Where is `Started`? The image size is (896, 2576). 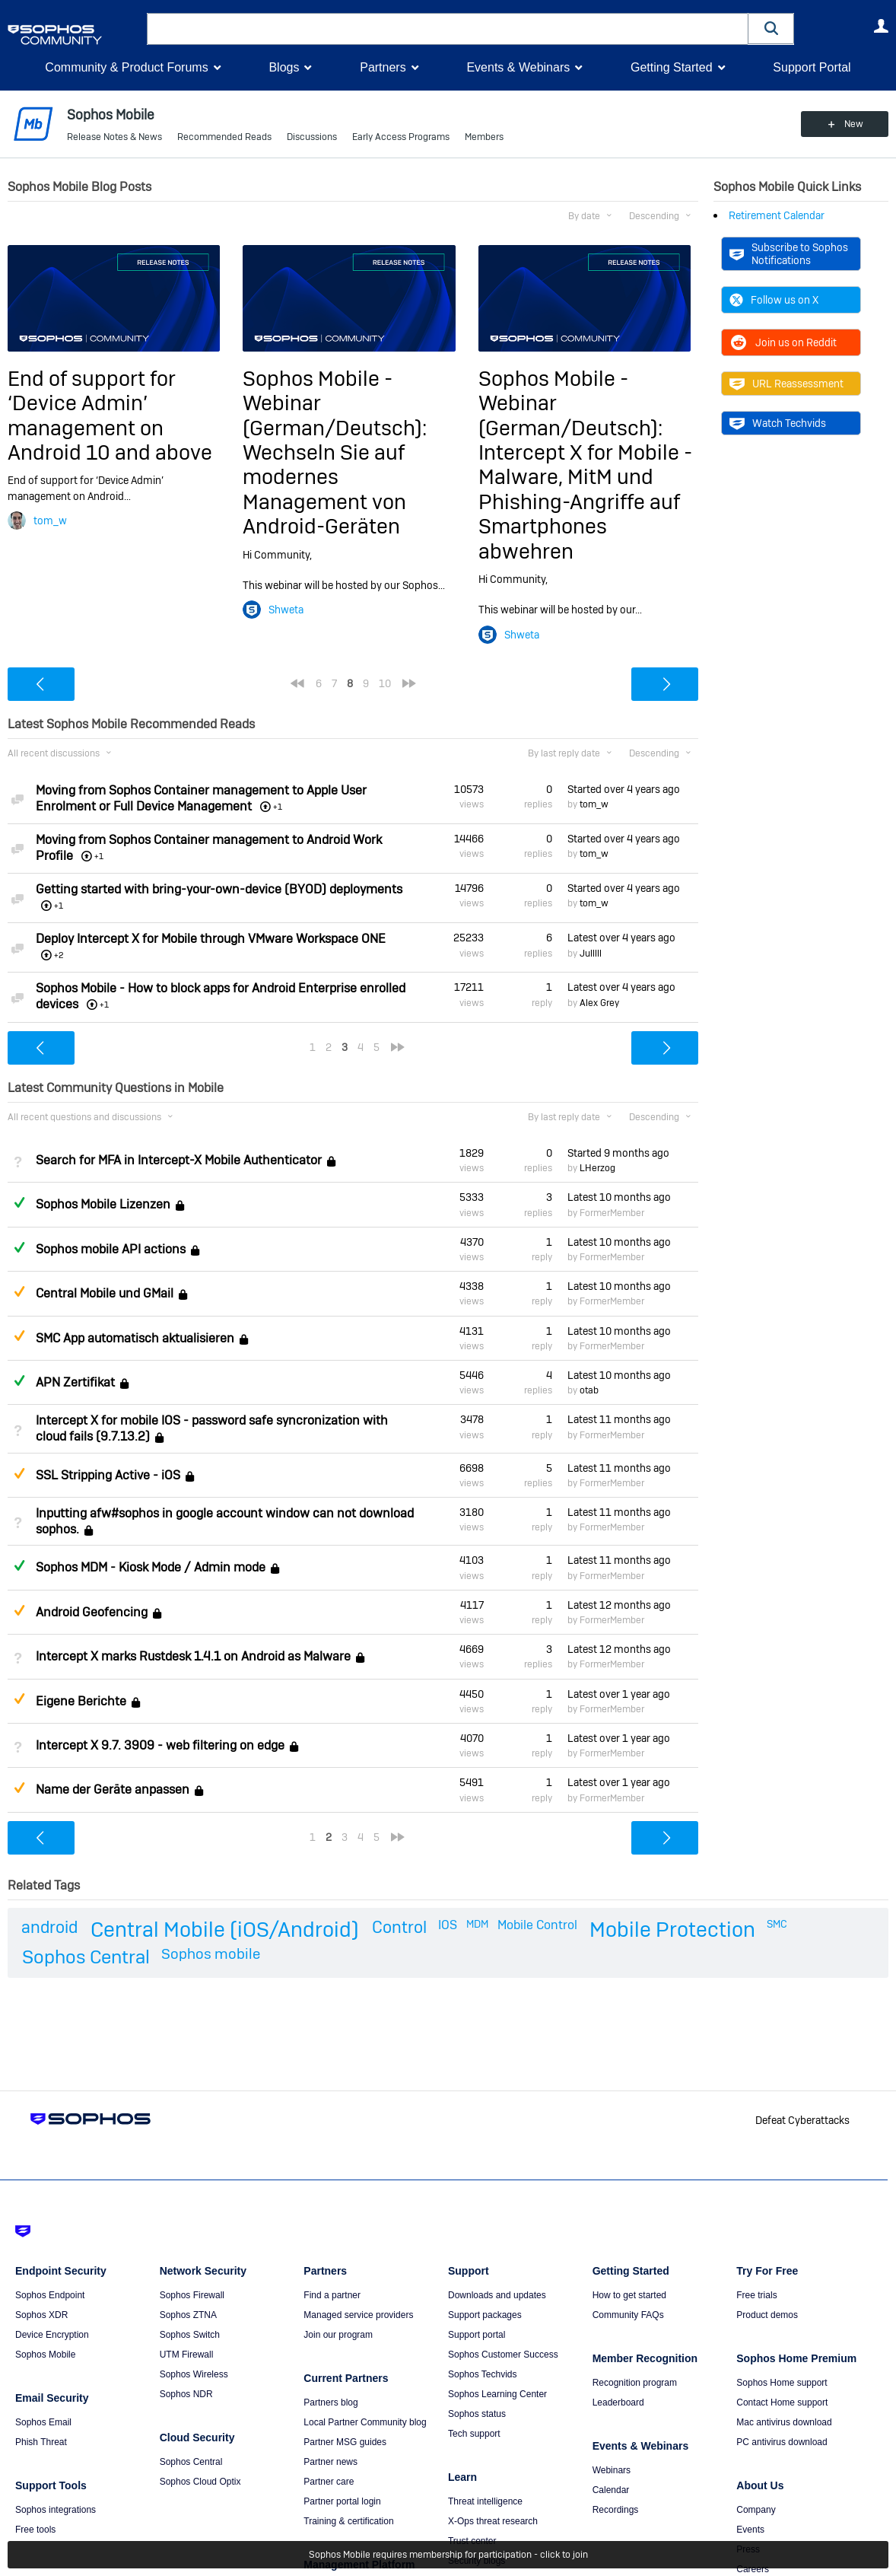
Started is located at coordinates (623, 789).